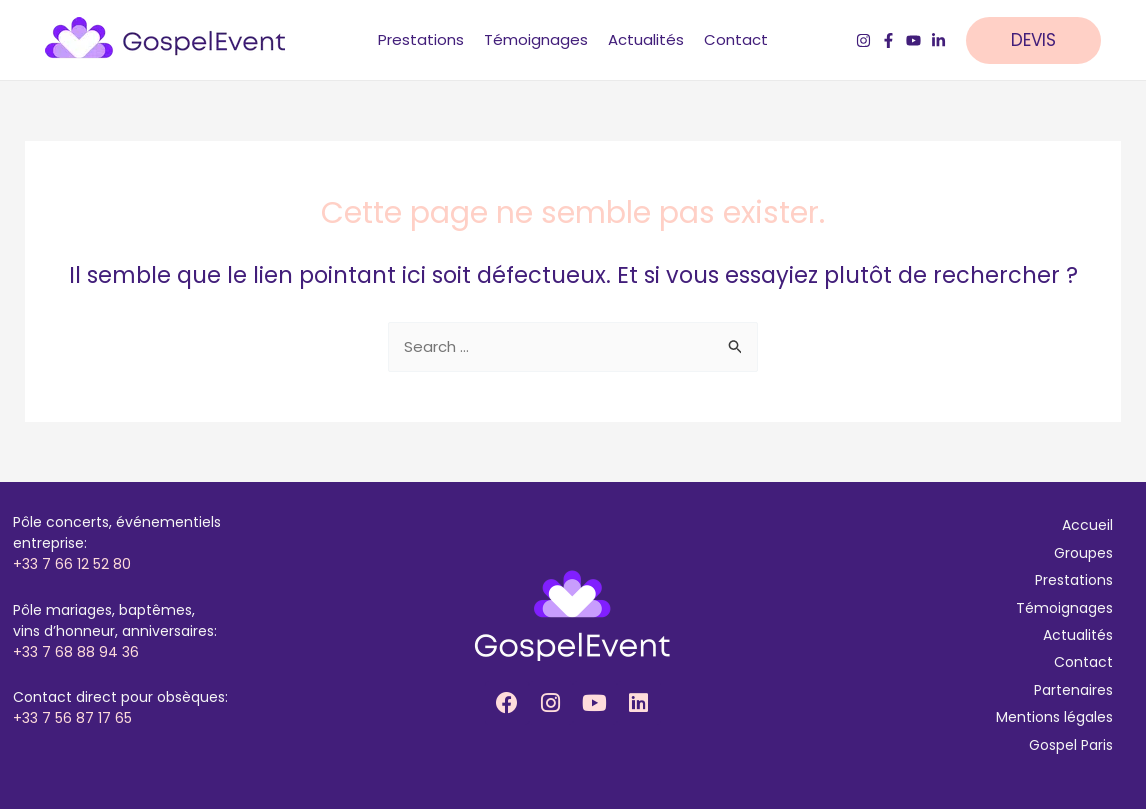 This screenshot has width=1146, height=809. What do you see at coordinates (1064, 608) in the screenshot?
I see `Témoignages` at bounding box center [1064, 608].